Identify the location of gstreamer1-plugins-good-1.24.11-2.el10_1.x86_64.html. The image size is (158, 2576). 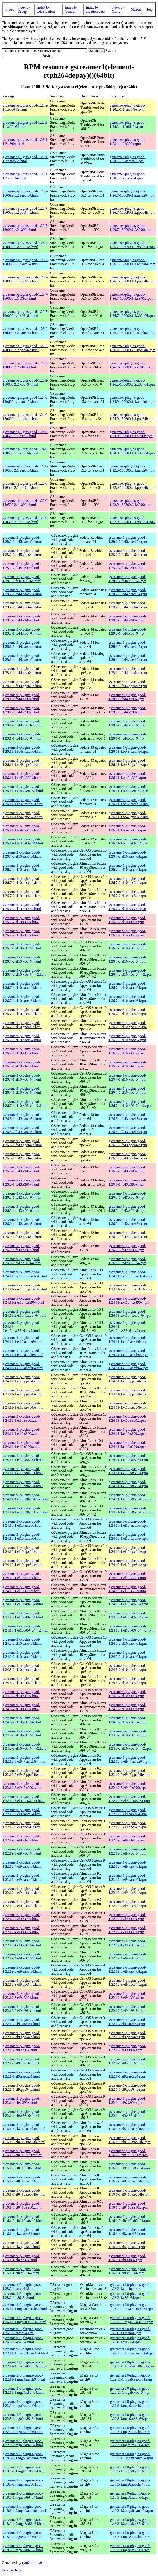
(24, 1313).